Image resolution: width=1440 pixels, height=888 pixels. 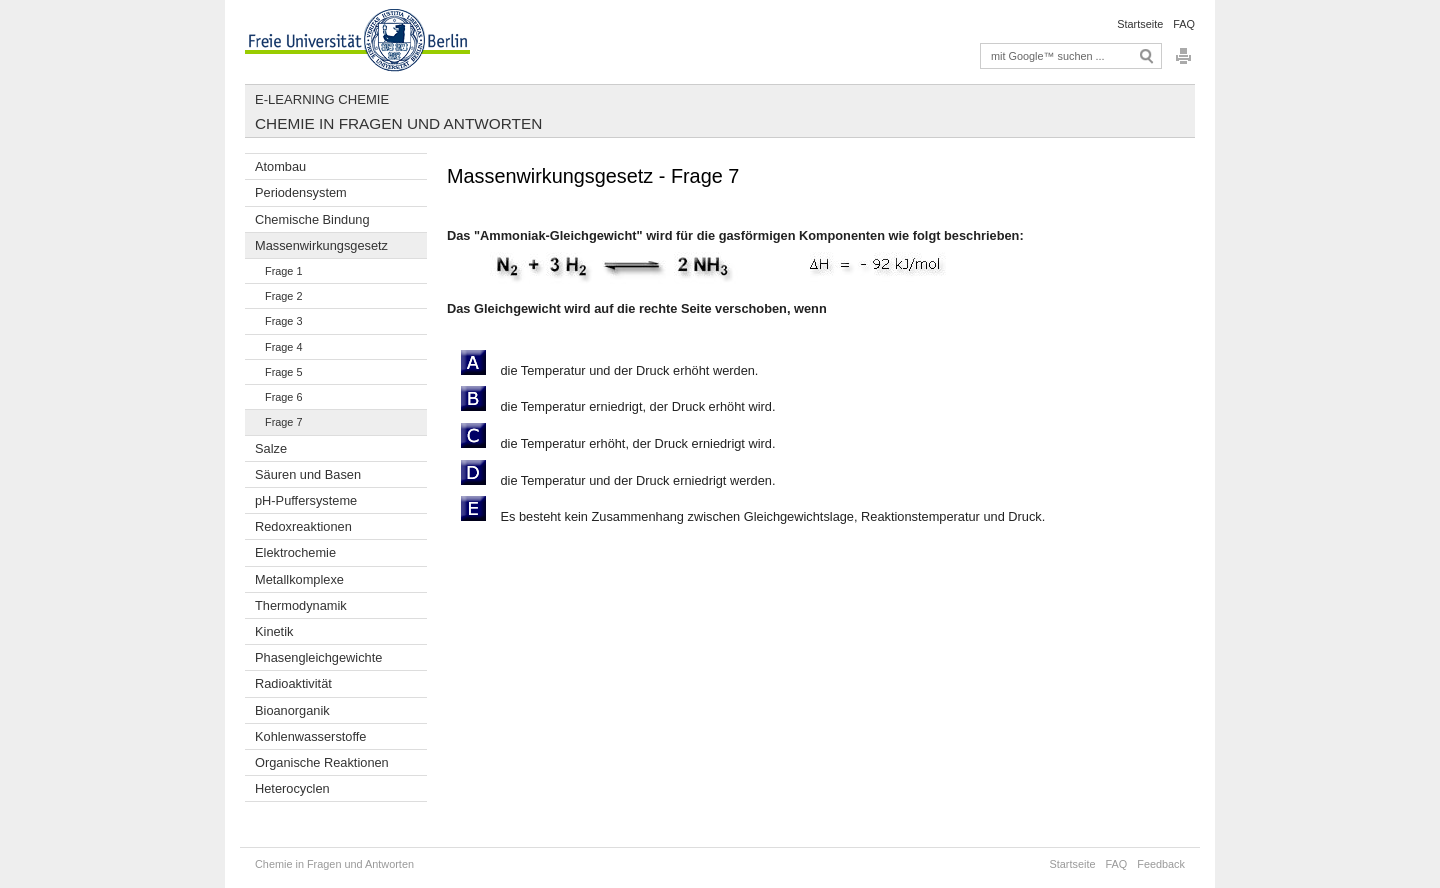 What do you see at coordinates (318, 657) in the screenshot?
I see `Phasengleichgewichte` at bounding box center [318, 657].